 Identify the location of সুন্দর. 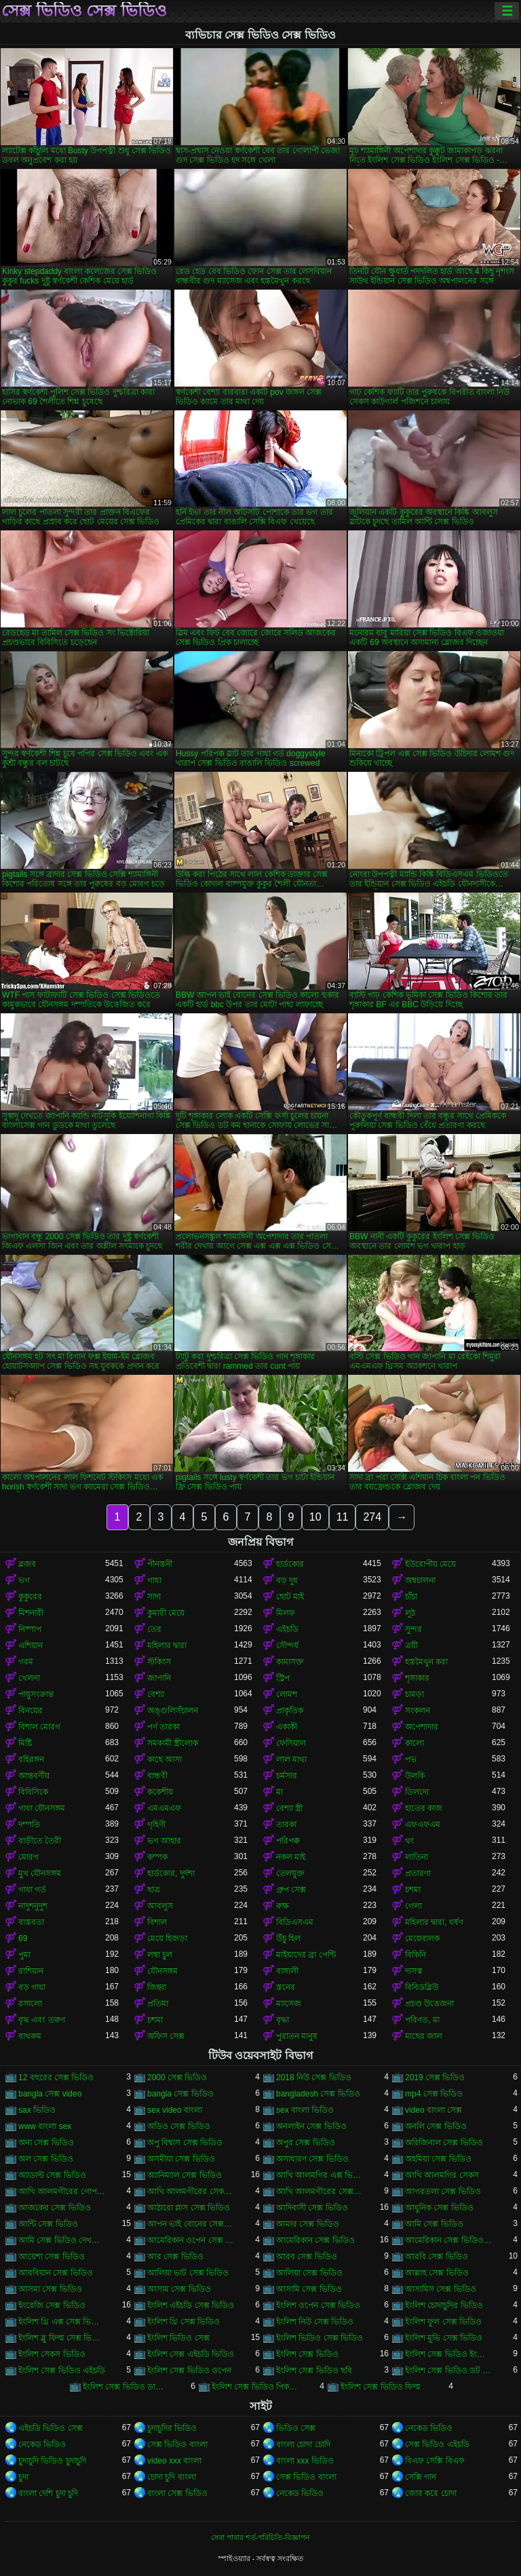
(413, 1629).